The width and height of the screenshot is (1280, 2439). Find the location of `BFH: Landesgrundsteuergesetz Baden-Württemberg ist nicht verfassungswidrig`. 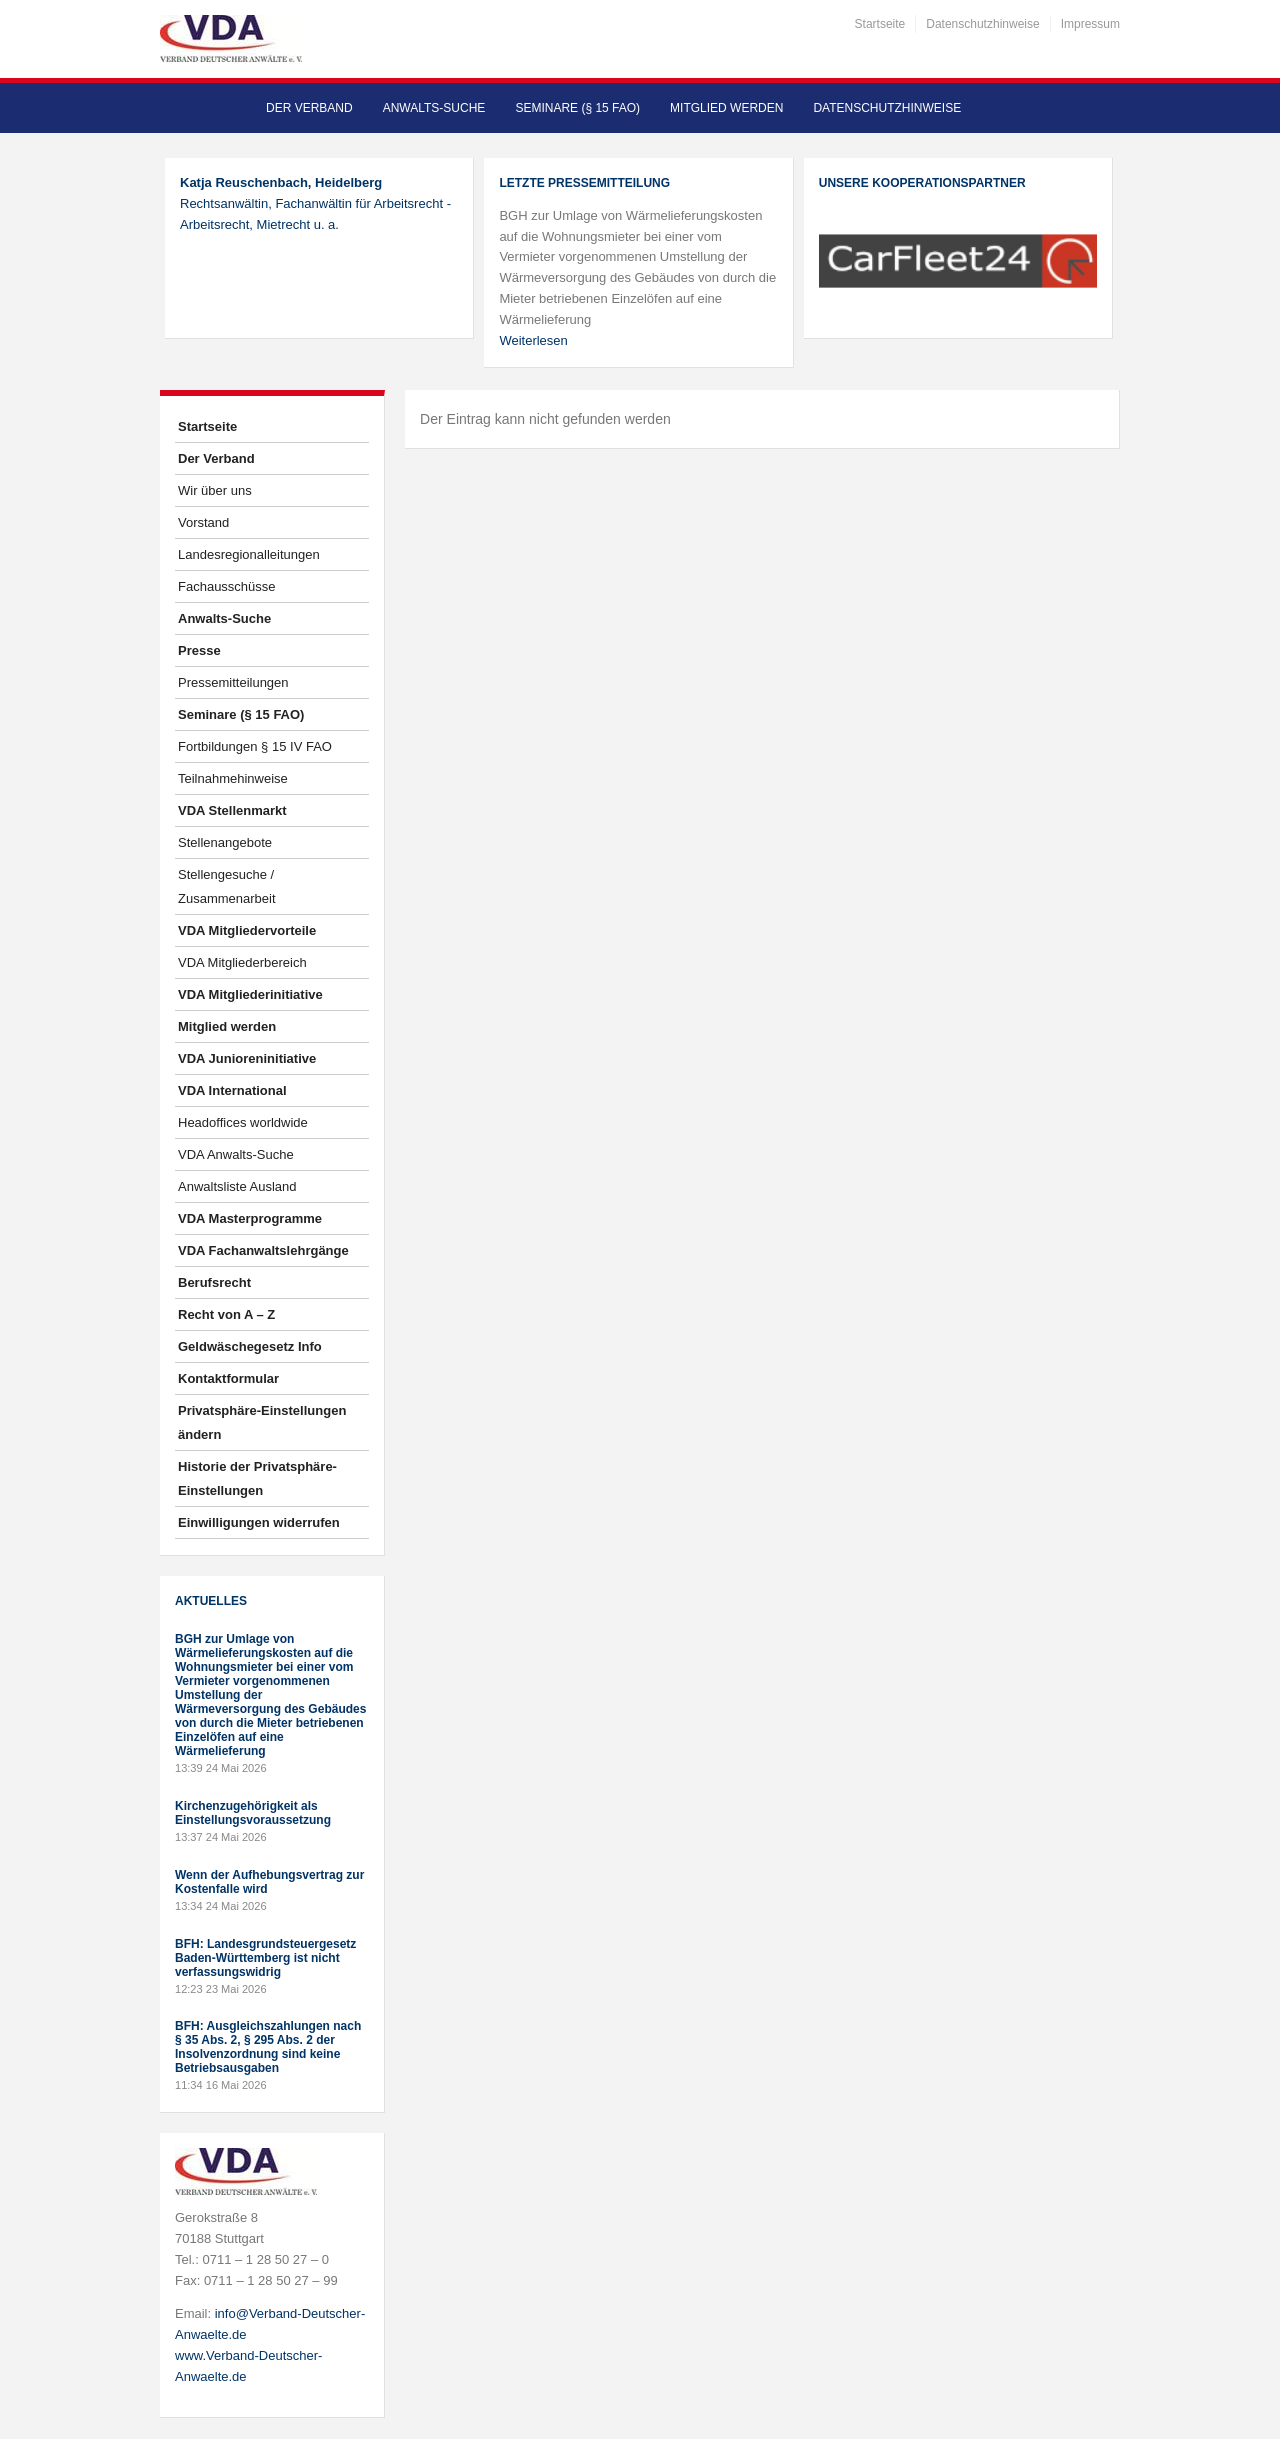

BFH: Landesgrundsteuergesetz Baden-Württemberg ist nicht verfassungswidrig is located at coordinates (265, 1958).